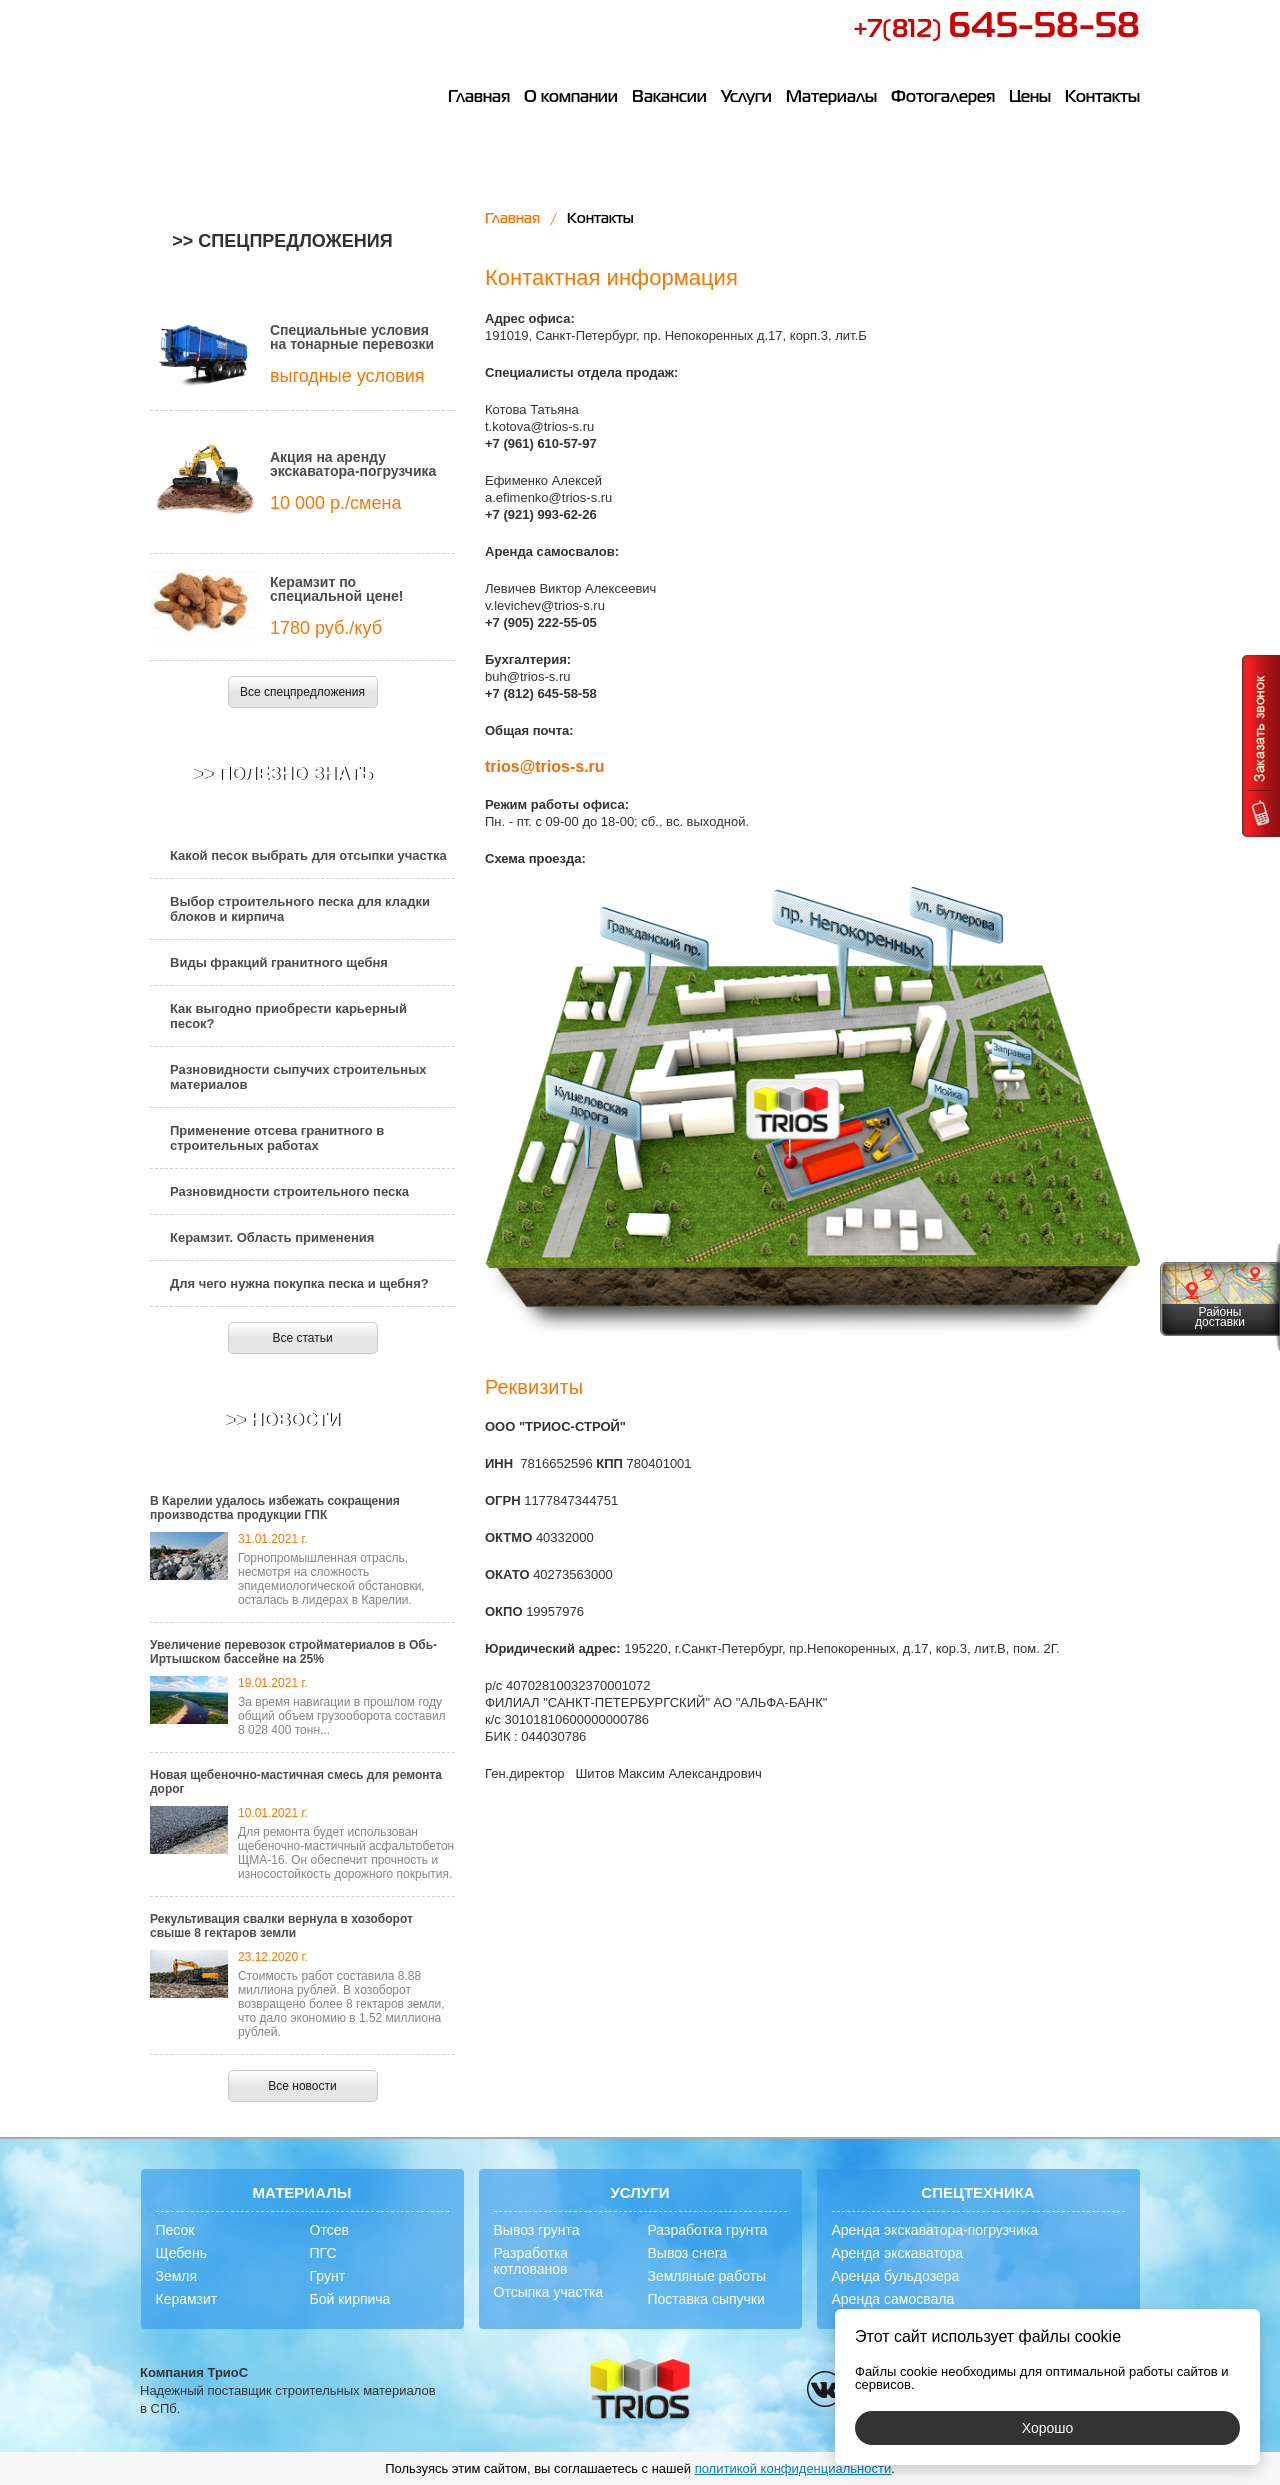 The image size is (1280, 2485). I want to click on Материалы, so click(831, 98).